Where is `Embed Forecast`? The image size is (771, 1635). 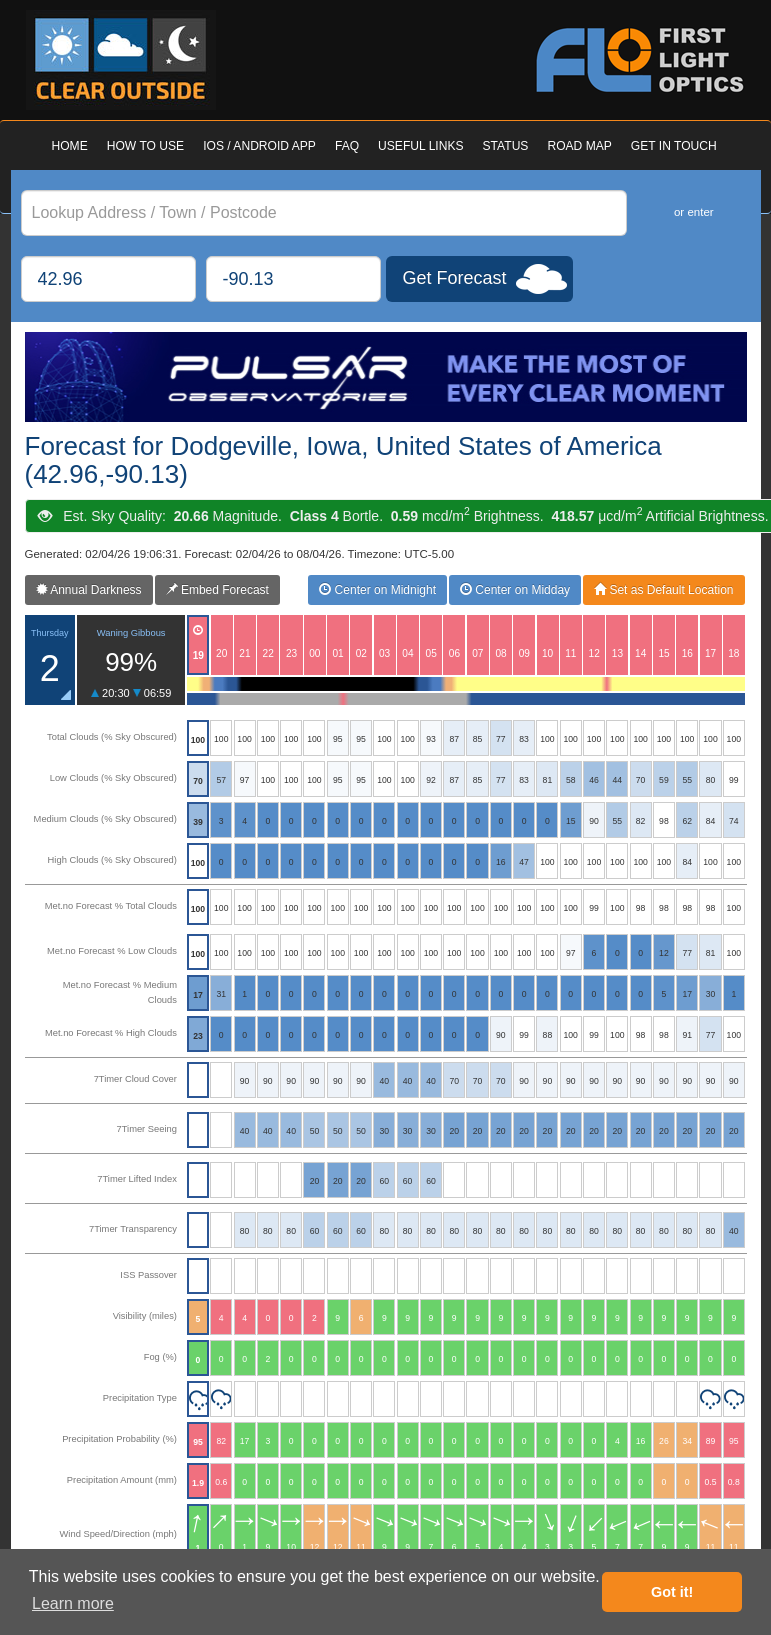
Embed Forecast is located at coordinates (217, 590).